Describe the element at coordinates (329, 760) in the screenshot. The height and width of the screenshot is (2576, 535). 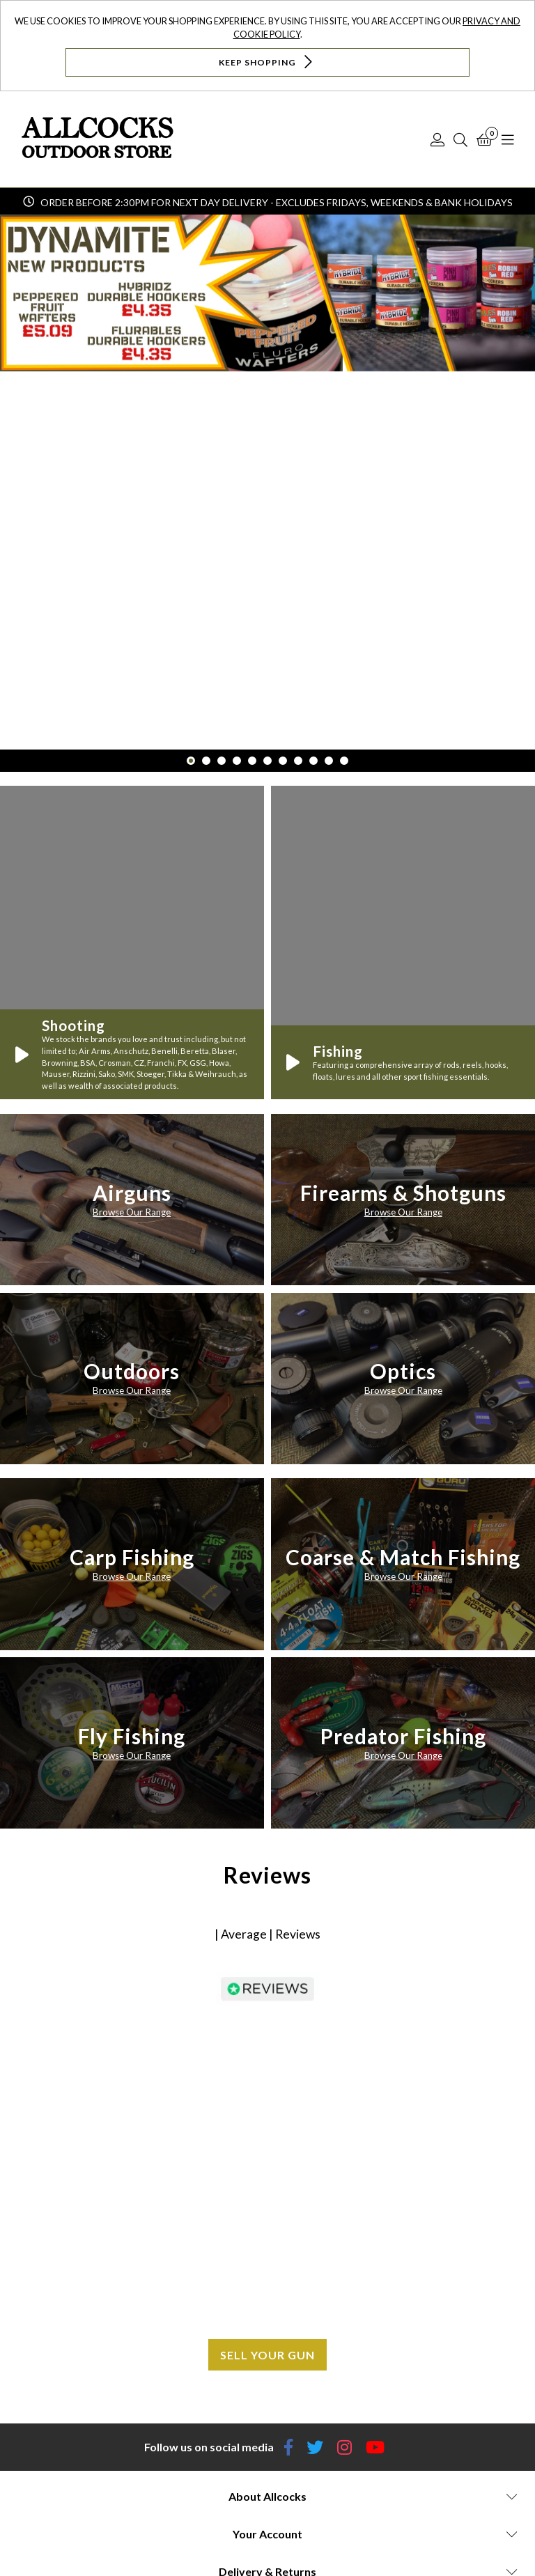
I see `10 [button]` at that location.